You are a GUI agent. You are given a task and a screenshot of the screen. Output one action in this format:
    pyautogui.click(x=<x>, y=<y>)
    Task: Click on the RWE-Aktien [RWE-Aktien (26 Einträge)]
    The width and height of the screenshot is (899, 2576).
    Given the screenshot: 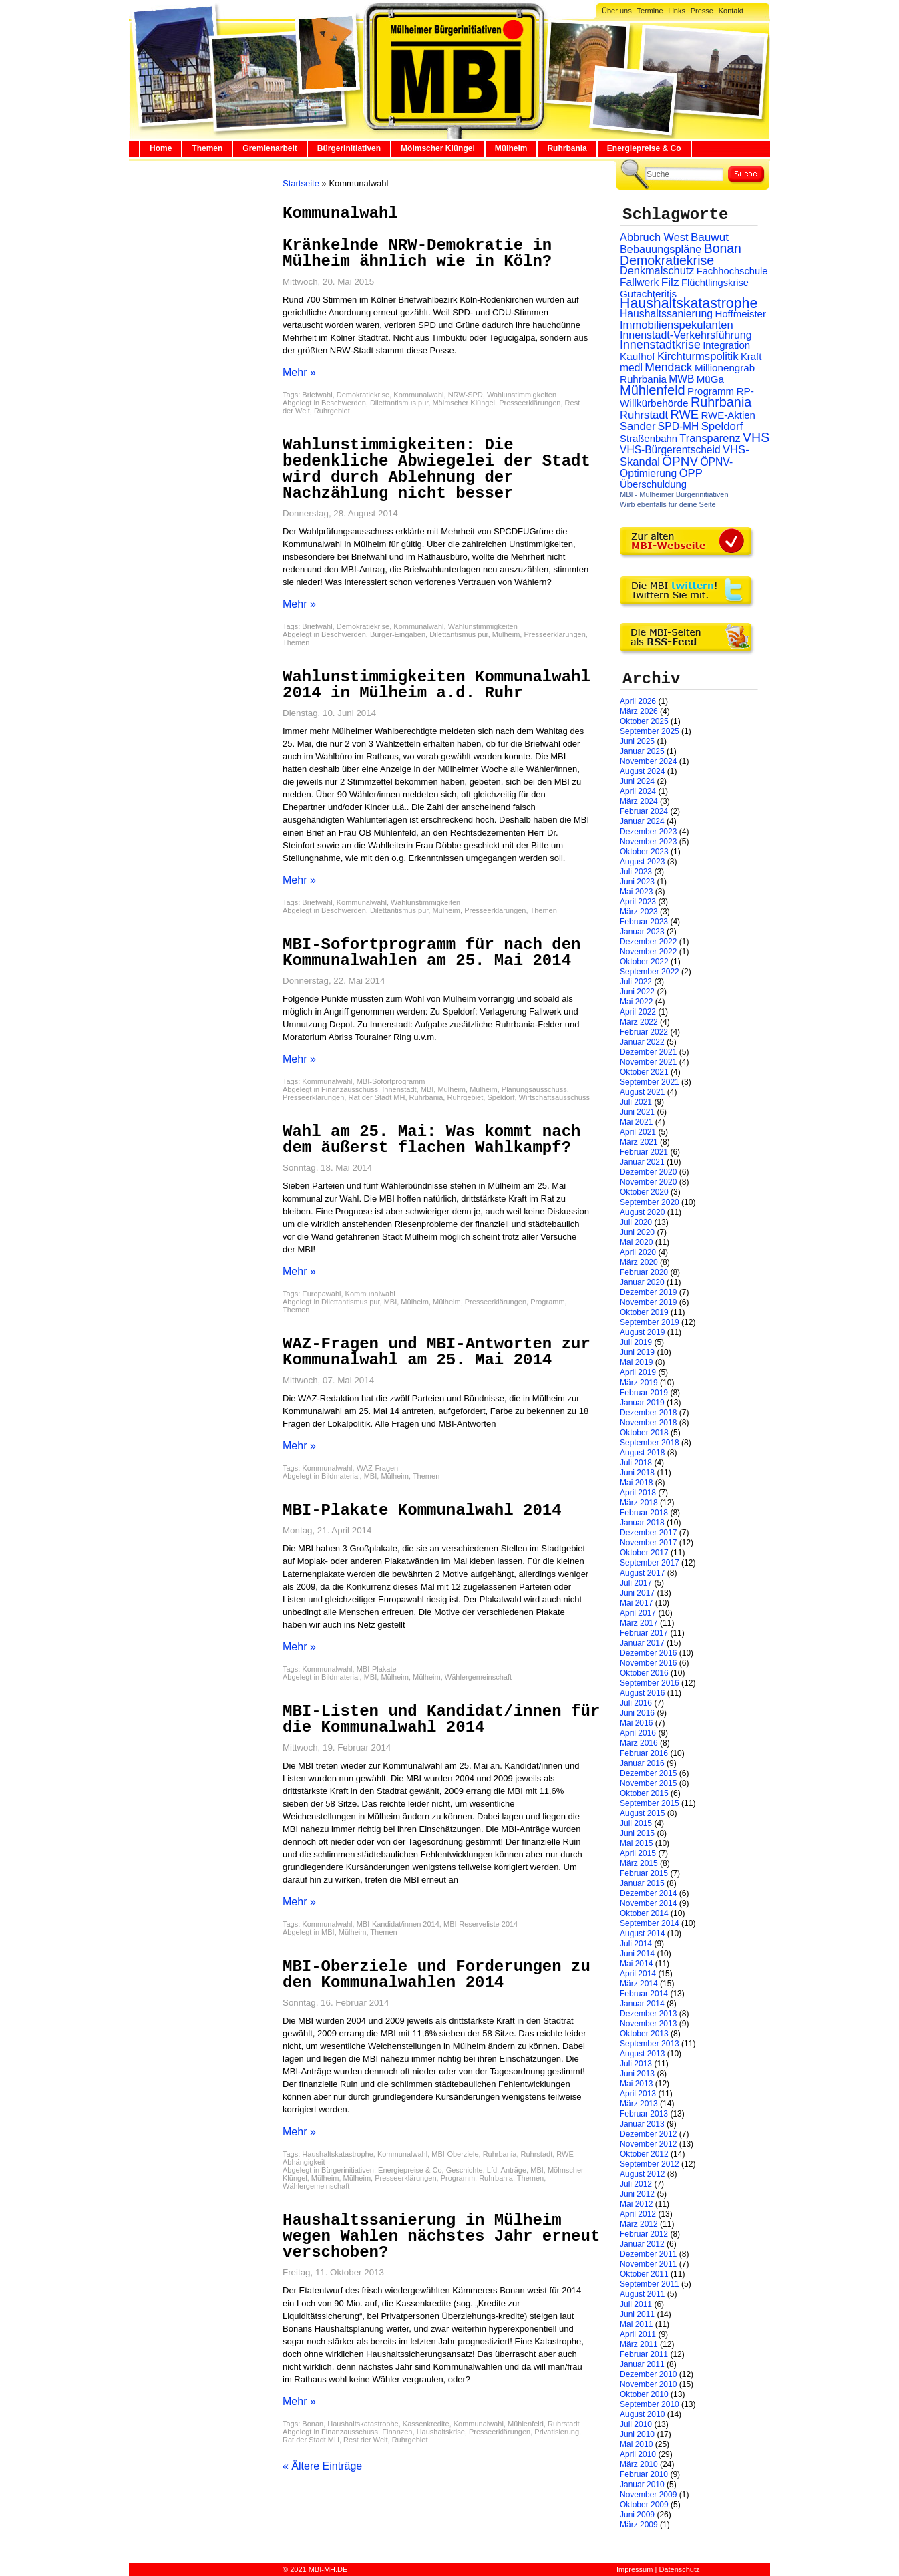 What is the action you would take?
    pyautogui.click(x=728, y=415)
    